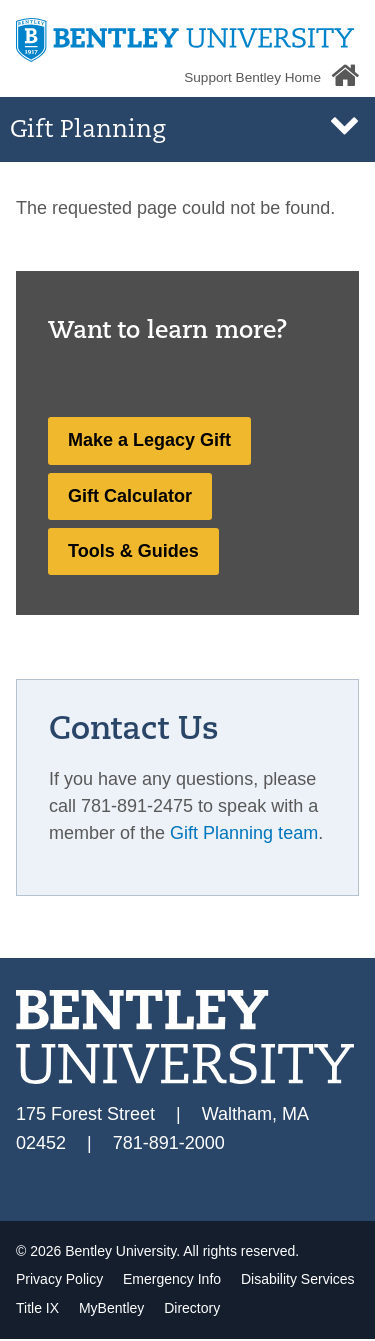 This screenshot has width=375, height=1341. I want to click on Gift Planning, so click(87, 131).